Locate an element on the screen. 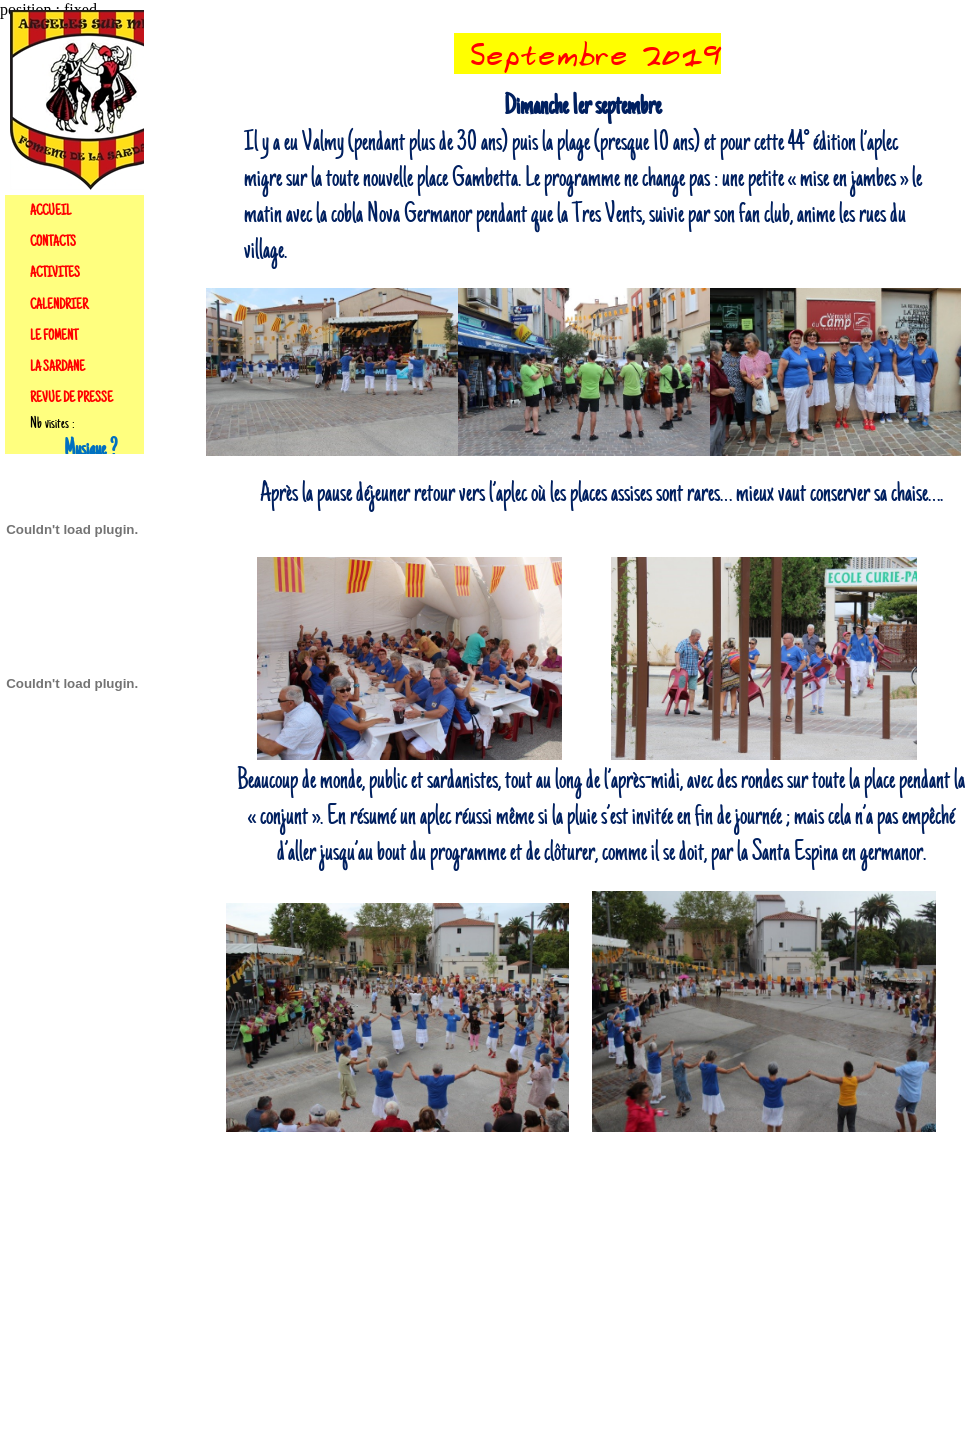 Image resolution: width=966 pixels, height=1448 pixels. CALENDRIER is located at coordinates (59, 305).